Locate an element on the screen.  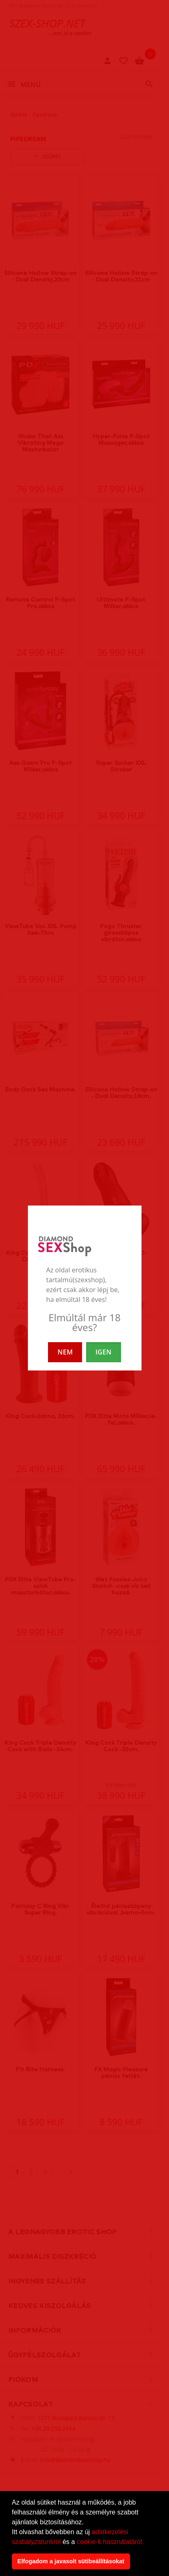
IGEN is located at coordinates (104, 1352).